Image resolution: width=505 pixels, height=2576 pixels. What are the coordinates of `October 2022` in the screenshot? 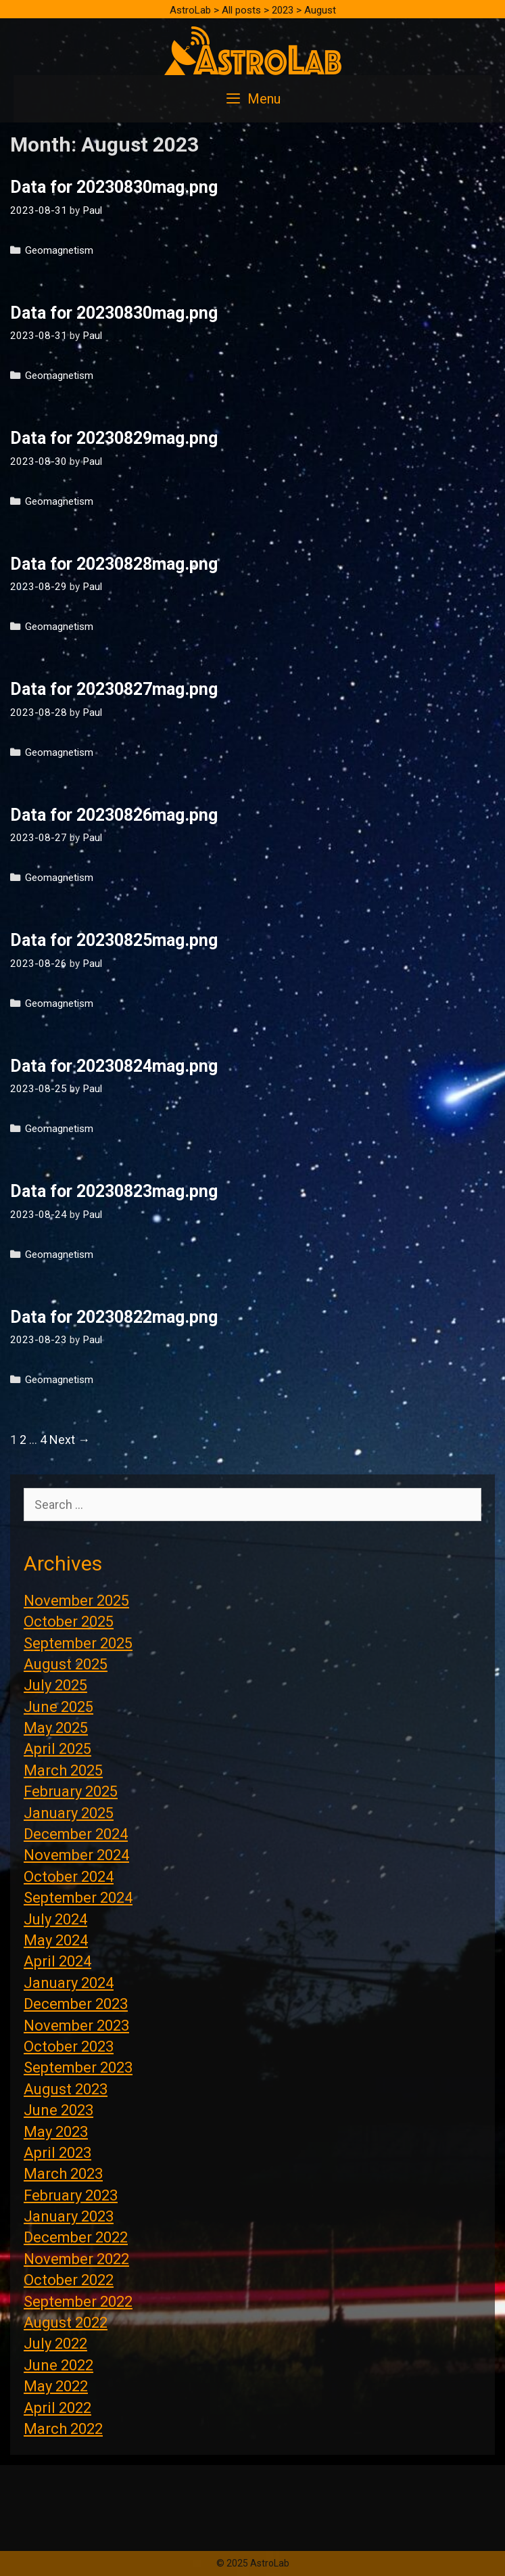 It's located at (69, 2280).